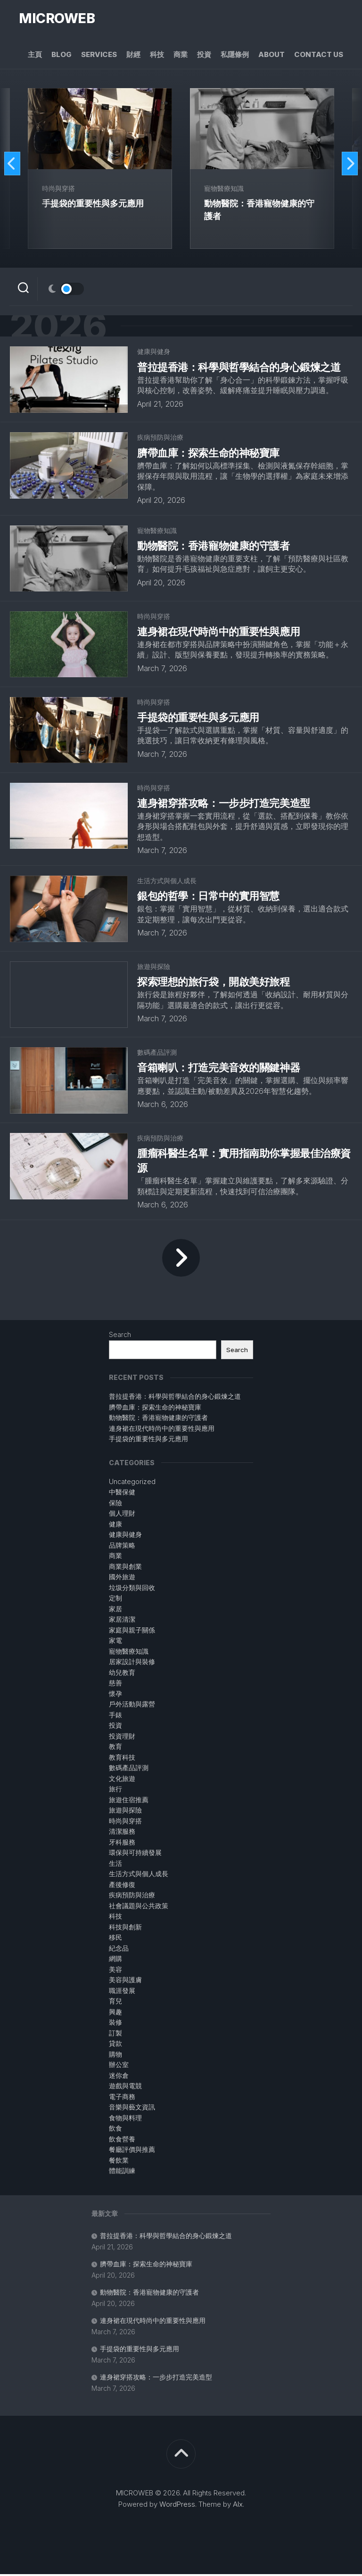 This screenshot has height=2576, width=362. I want to click on WordPress, so click(177, 2506).